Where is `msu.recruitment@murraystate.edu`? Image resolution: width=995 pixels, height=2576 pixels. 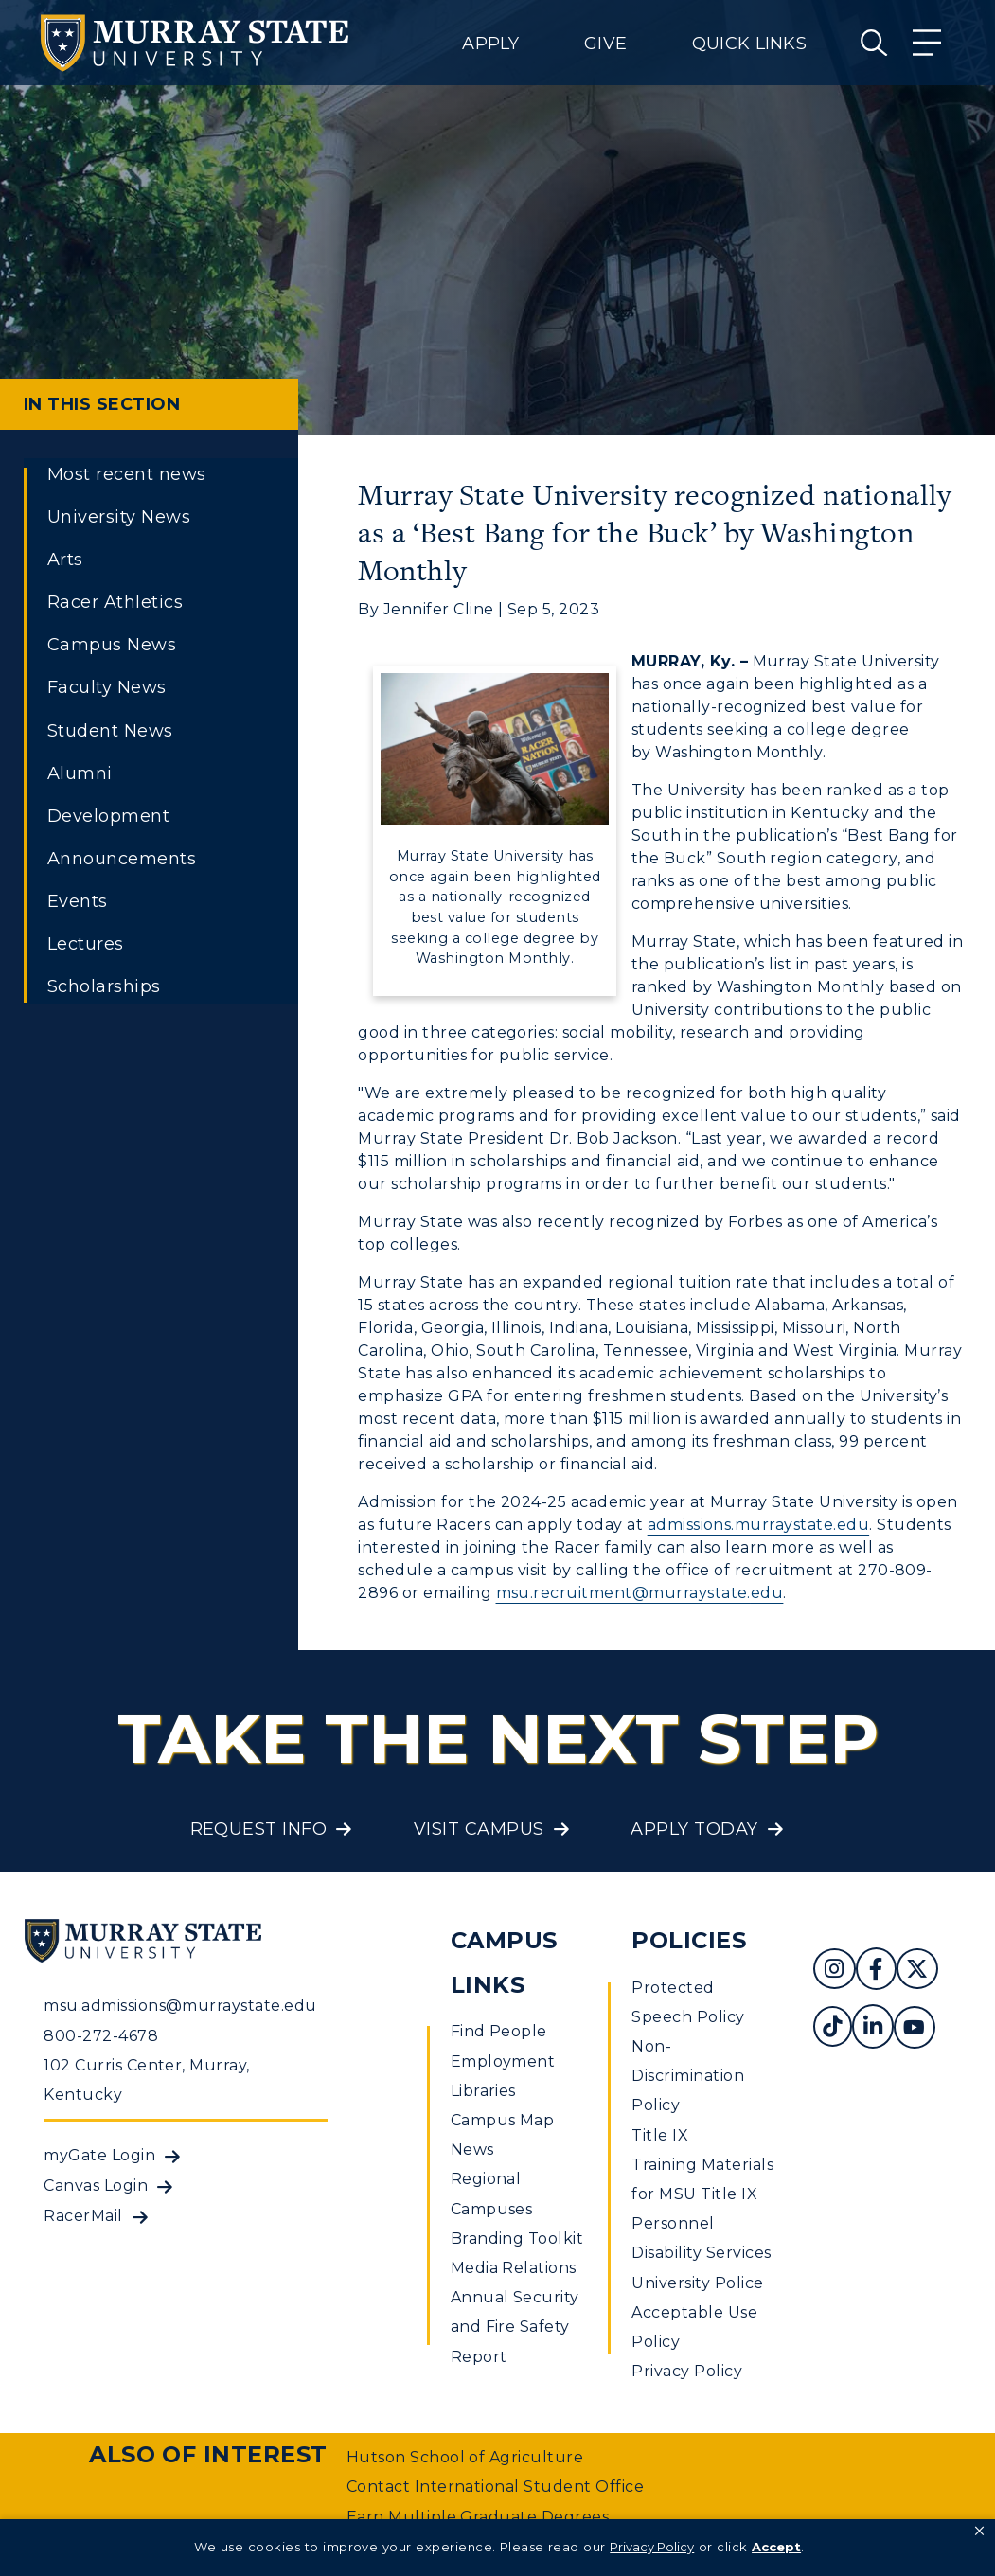 msu.recruitment@murraystate.edu is located at coordinates (640, 1593).